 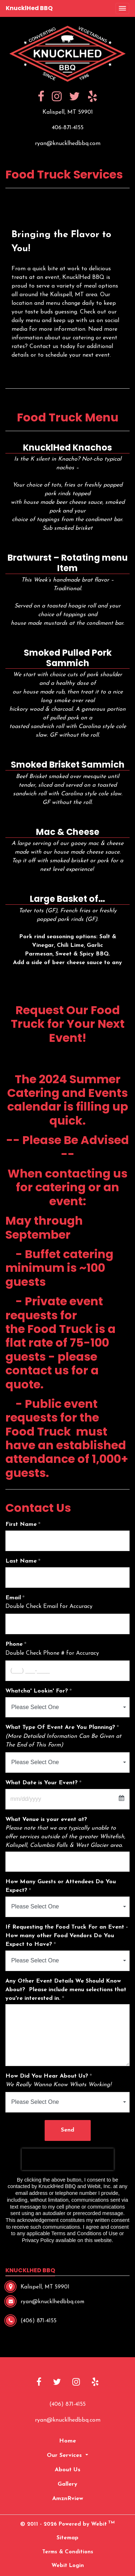 What do you see at coordinates (67, 2484) in the screenshot?
I see `Gallery` at bounding box center [67, 2484].